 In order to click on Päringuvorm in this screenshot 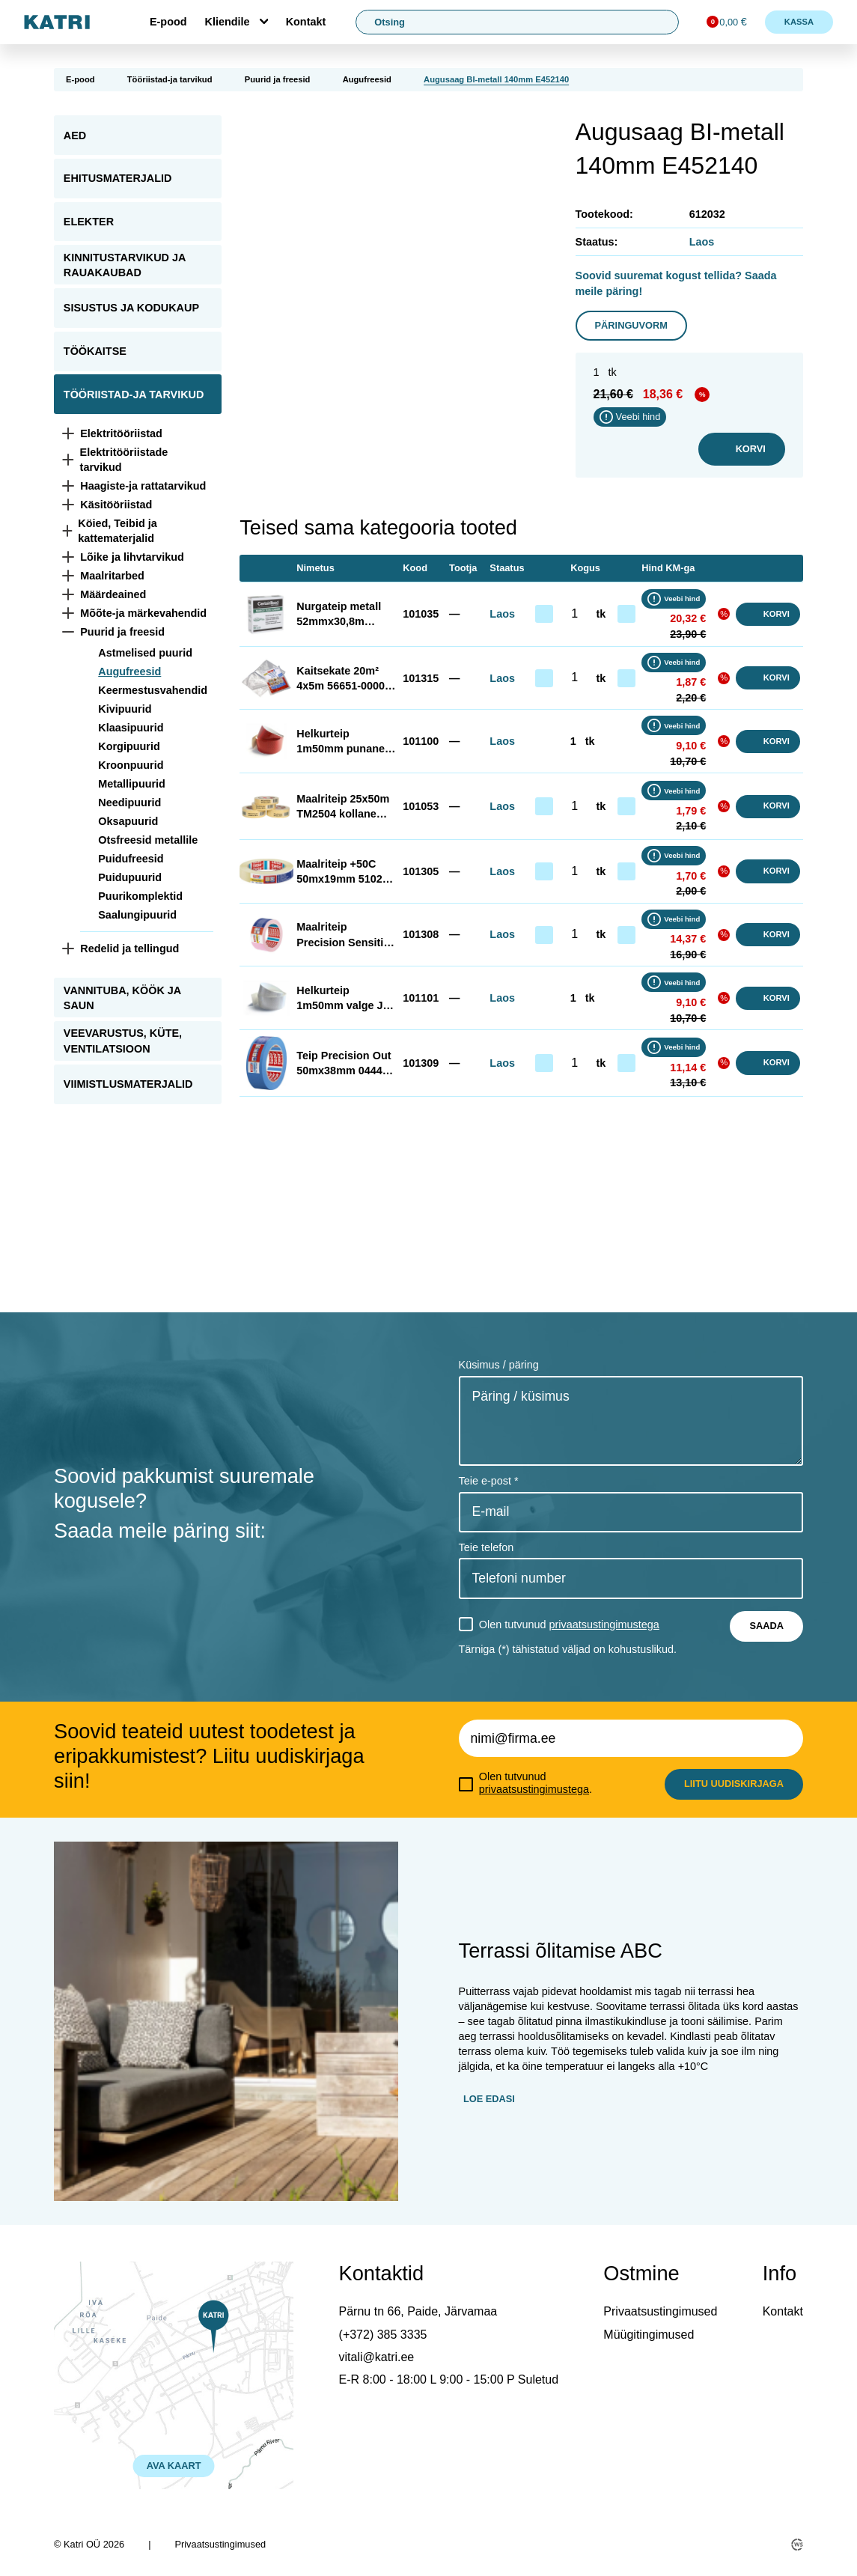, I will do `click(631, 325)`.